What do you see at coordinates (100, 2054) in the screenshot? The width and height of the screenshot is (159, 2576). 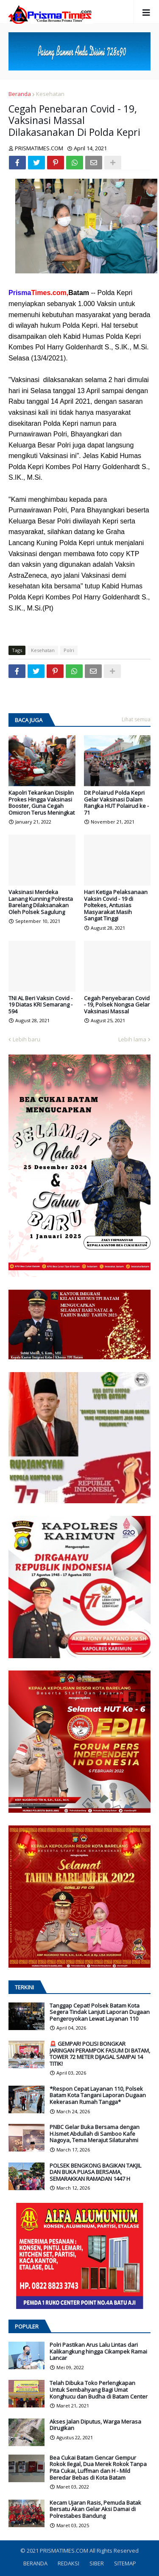 I see `🚨 GEMPAR! POLISI BONGKAR JARINGAN PERAMPOK FASUM DI BATAM, TOWER 72 METER DIJAGAL SAMPAI 14 TITIK!` at bounding box center [100, 2054].